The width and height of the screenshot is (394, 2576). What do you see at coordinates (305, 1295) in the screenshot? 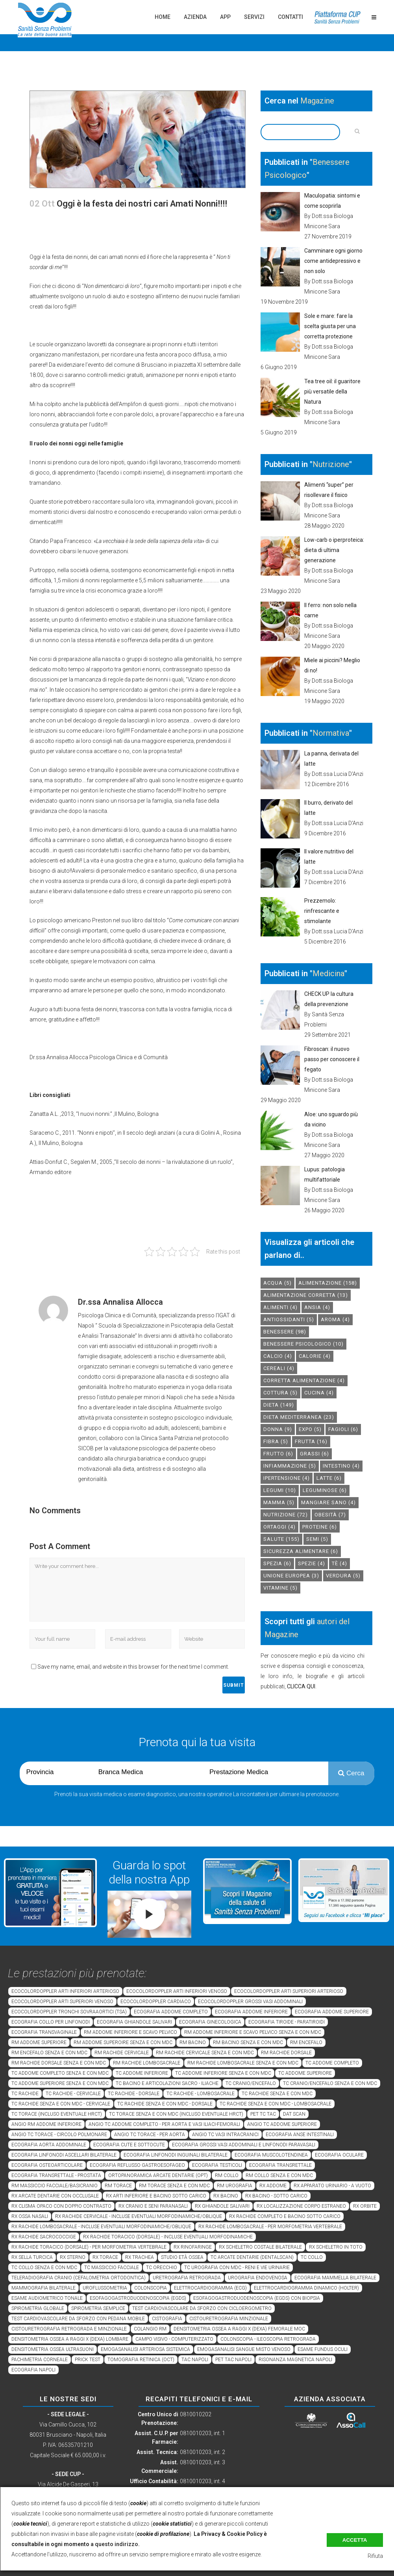
I see `alimentazione corretta [alimentazione corretta (13 elementi)]` at bounding box center [305, 1295].